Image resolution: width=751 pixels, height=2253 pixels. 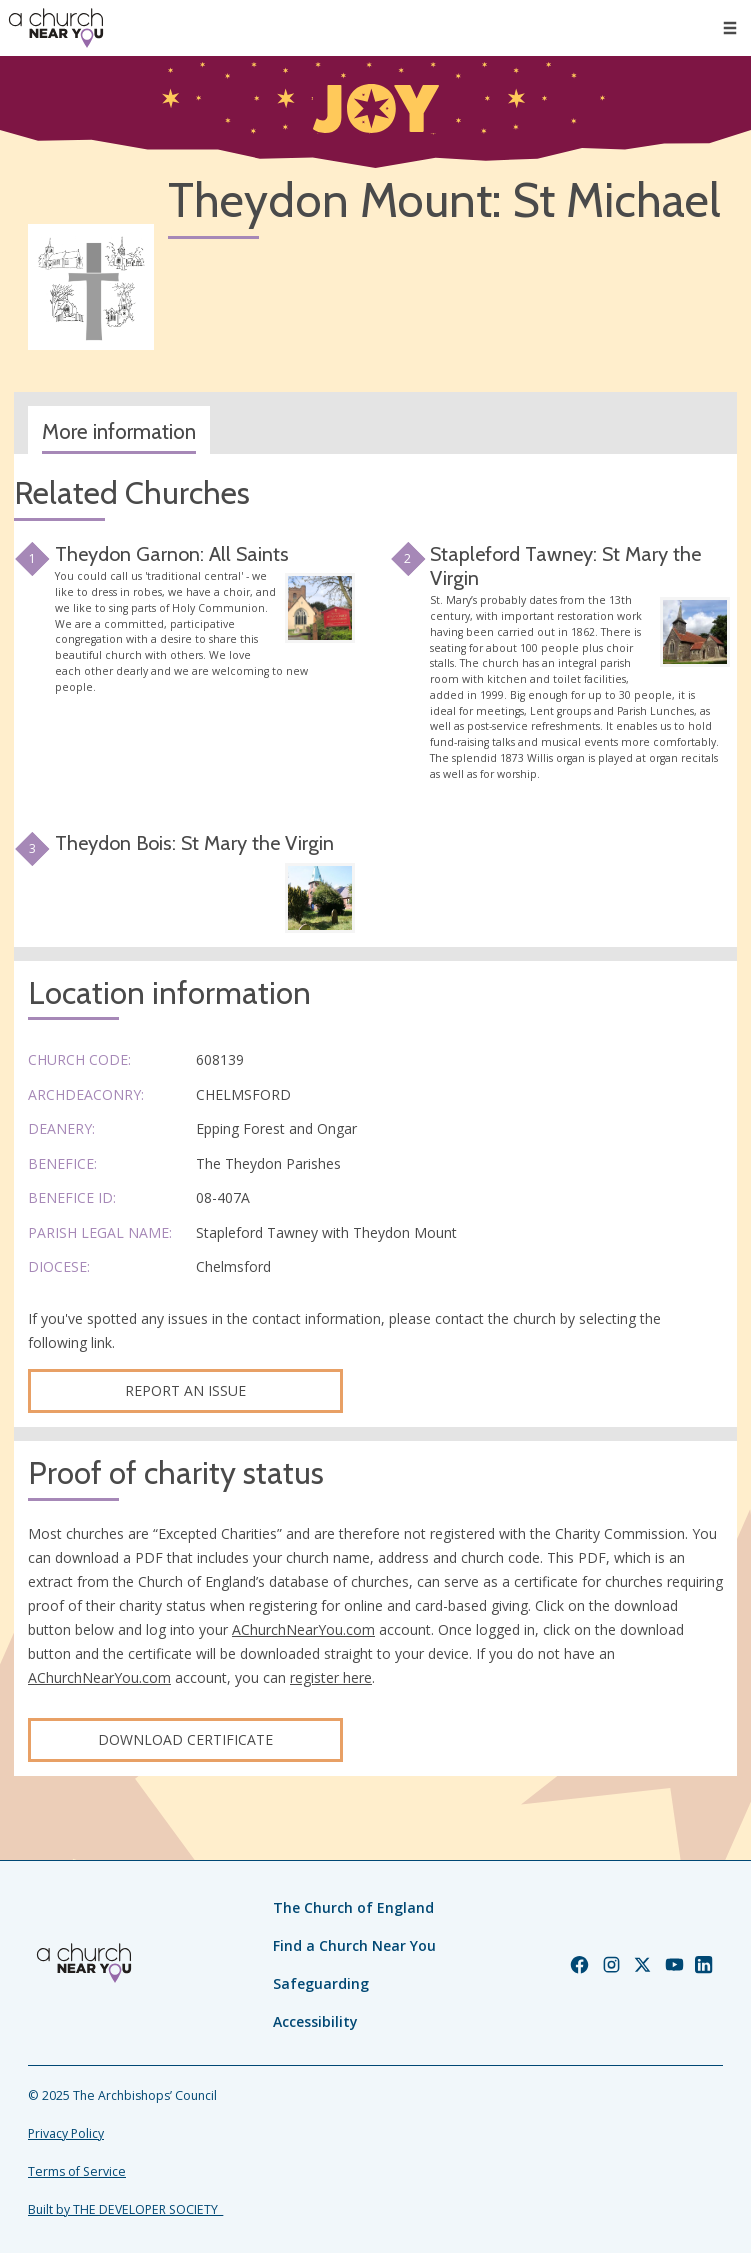 What do you see at coordinates (77, 2171) in the screenshot?
I see `Terms of Service` at bounding box center [77, 2171].